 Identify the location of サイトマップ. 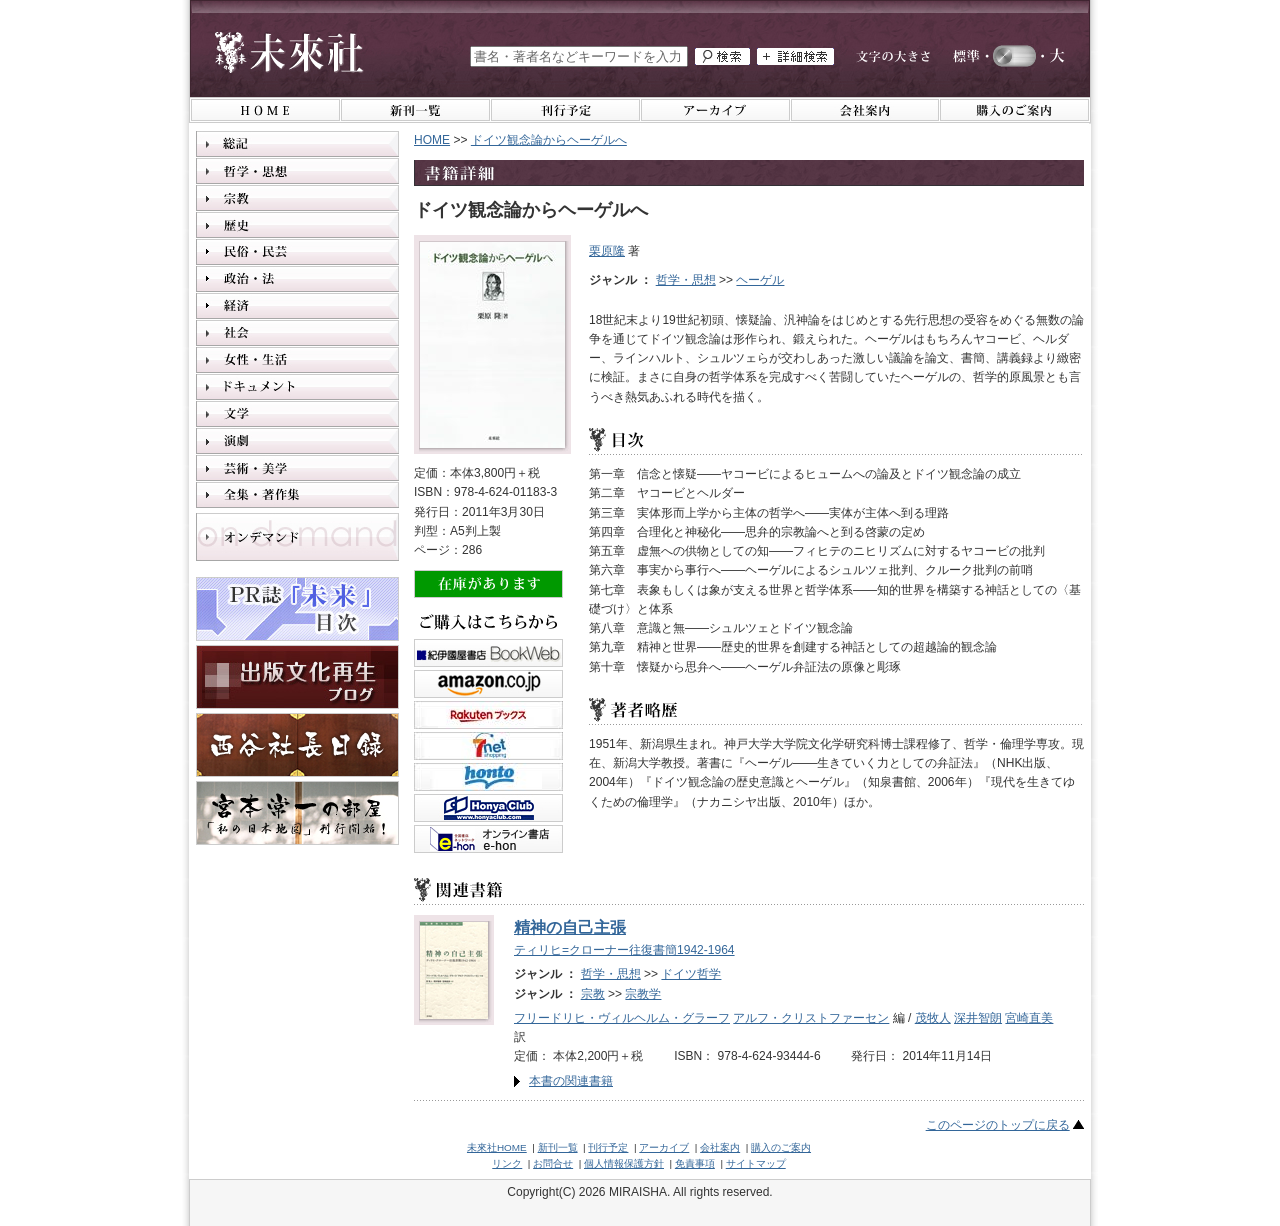
(756, 1163).